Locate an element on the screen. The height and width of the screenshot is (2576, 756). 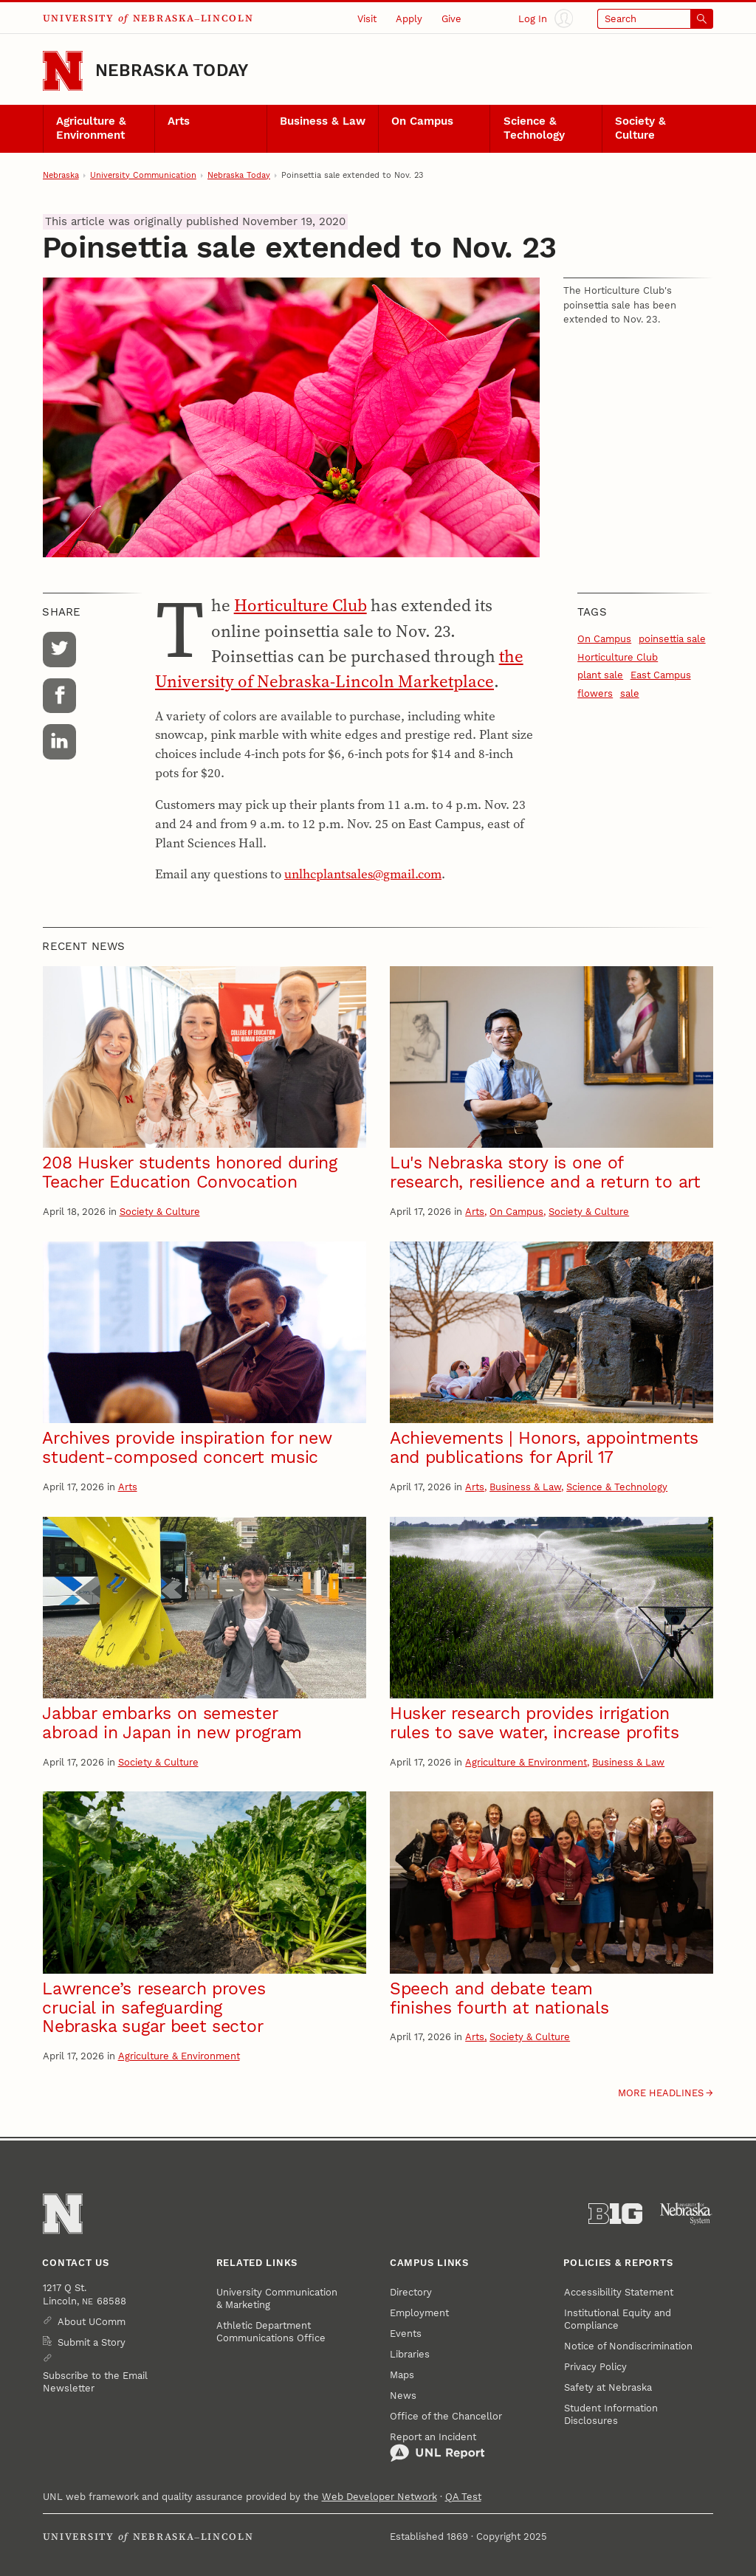
Subscribe to the Email Newsletter is located at coordinates (95, 2382).